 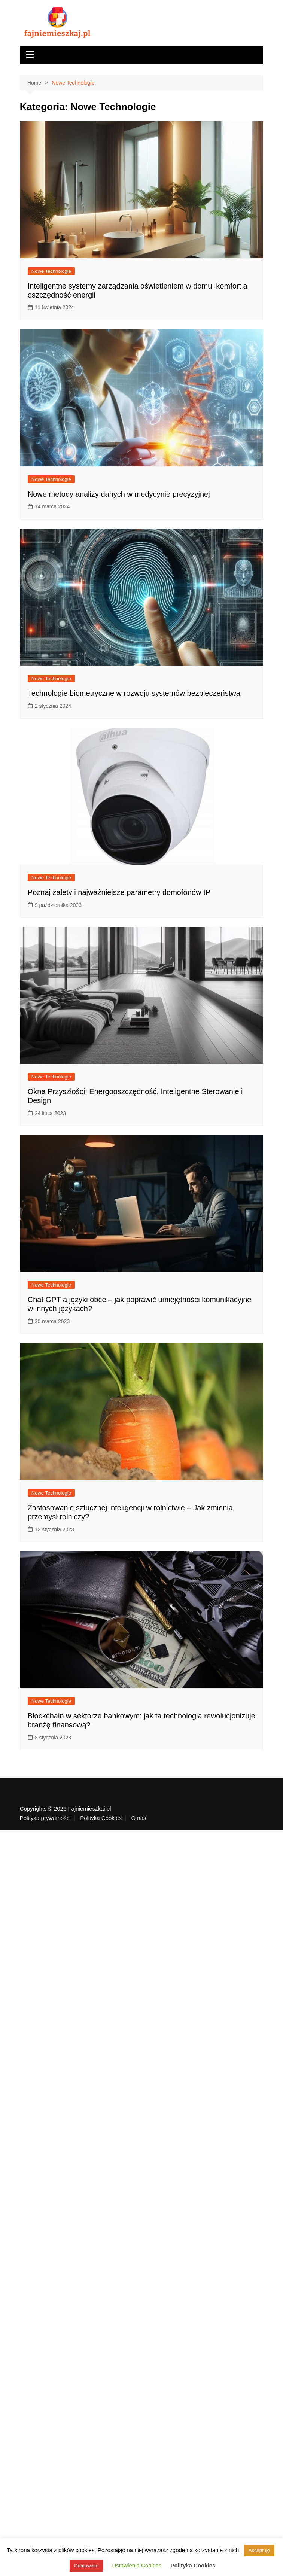 I want to click on Technologie biometryczne w rozwoju systemów bezpieczeństwa, so click(x=134, y=693).